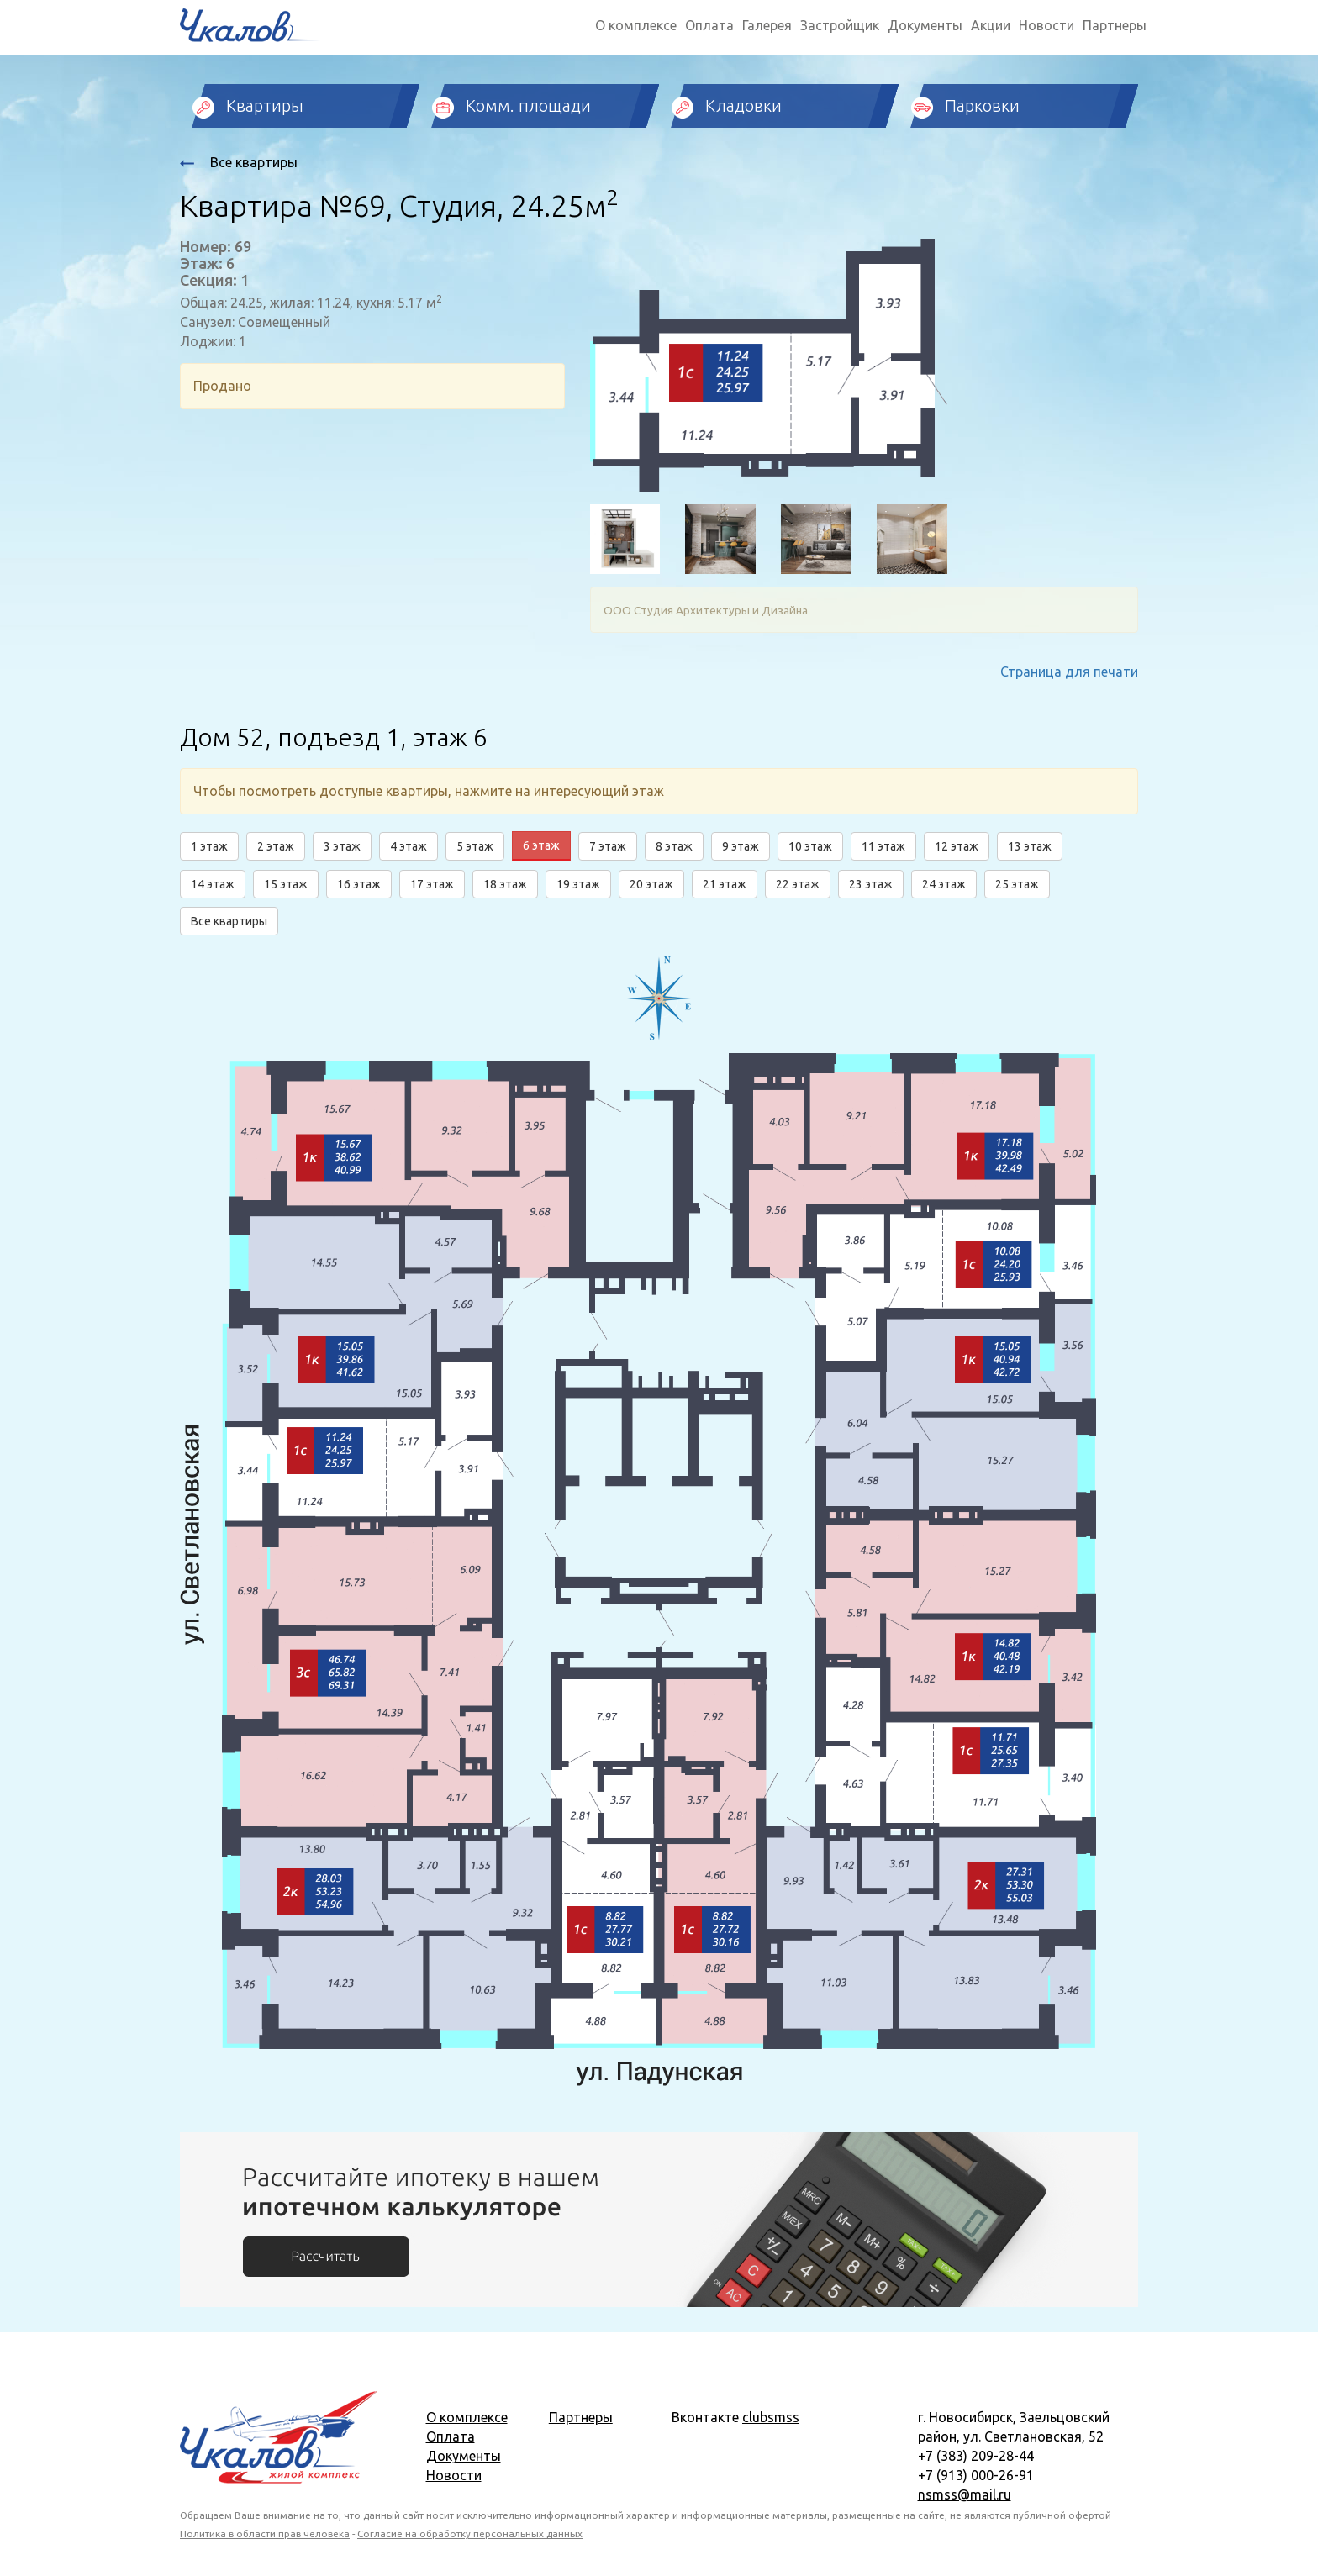 This screenshot has width=1318, height=2576. Describe the element at coordinates (505, 884) in the screenshot. I see `18 этаж` at that location.